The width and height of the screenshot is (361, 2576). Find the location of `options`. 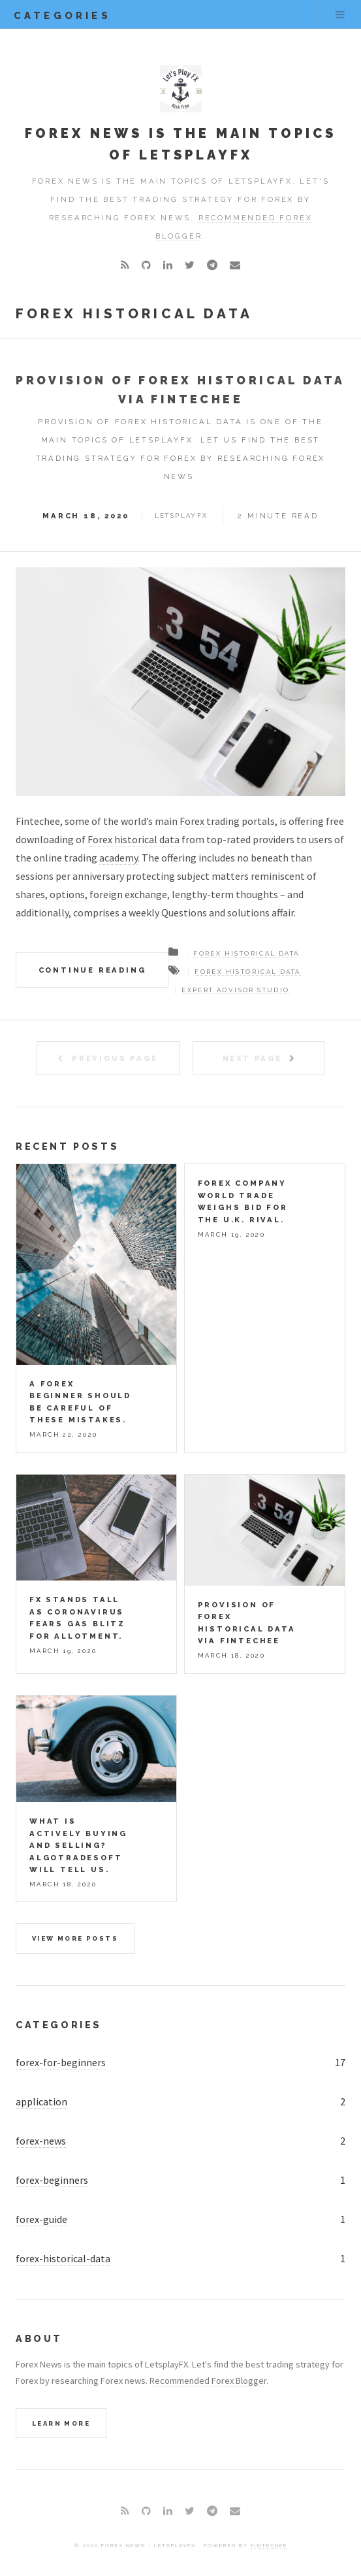

options is located at coordinates (67, 894).